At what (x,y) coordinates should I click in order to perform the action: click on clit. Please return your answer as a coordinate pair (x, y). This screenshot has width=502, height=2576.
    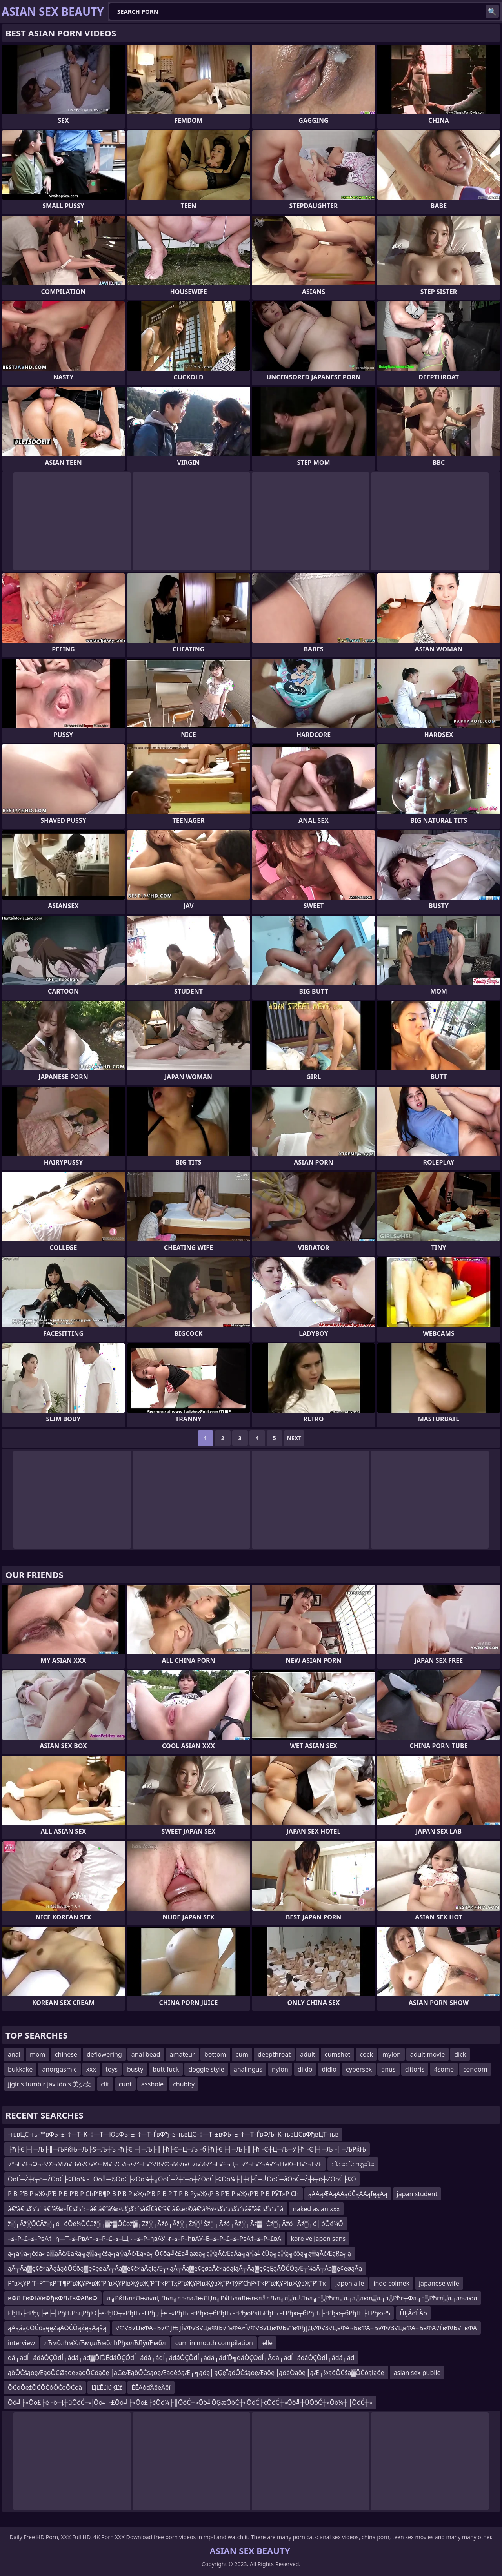
    Looking at the image, I should click on (105, 2084).